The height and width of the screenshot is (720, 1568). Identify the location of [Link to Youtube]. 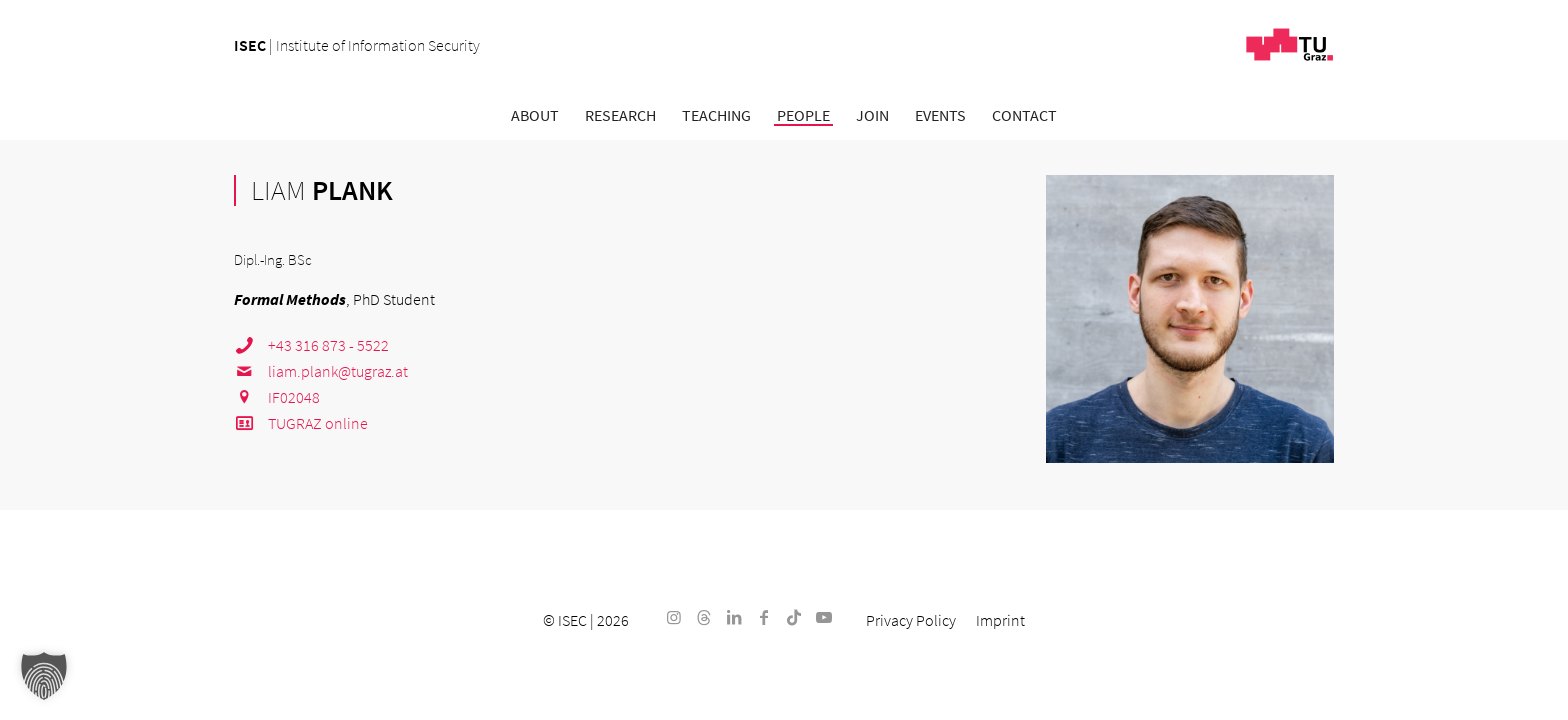
(824, 617).